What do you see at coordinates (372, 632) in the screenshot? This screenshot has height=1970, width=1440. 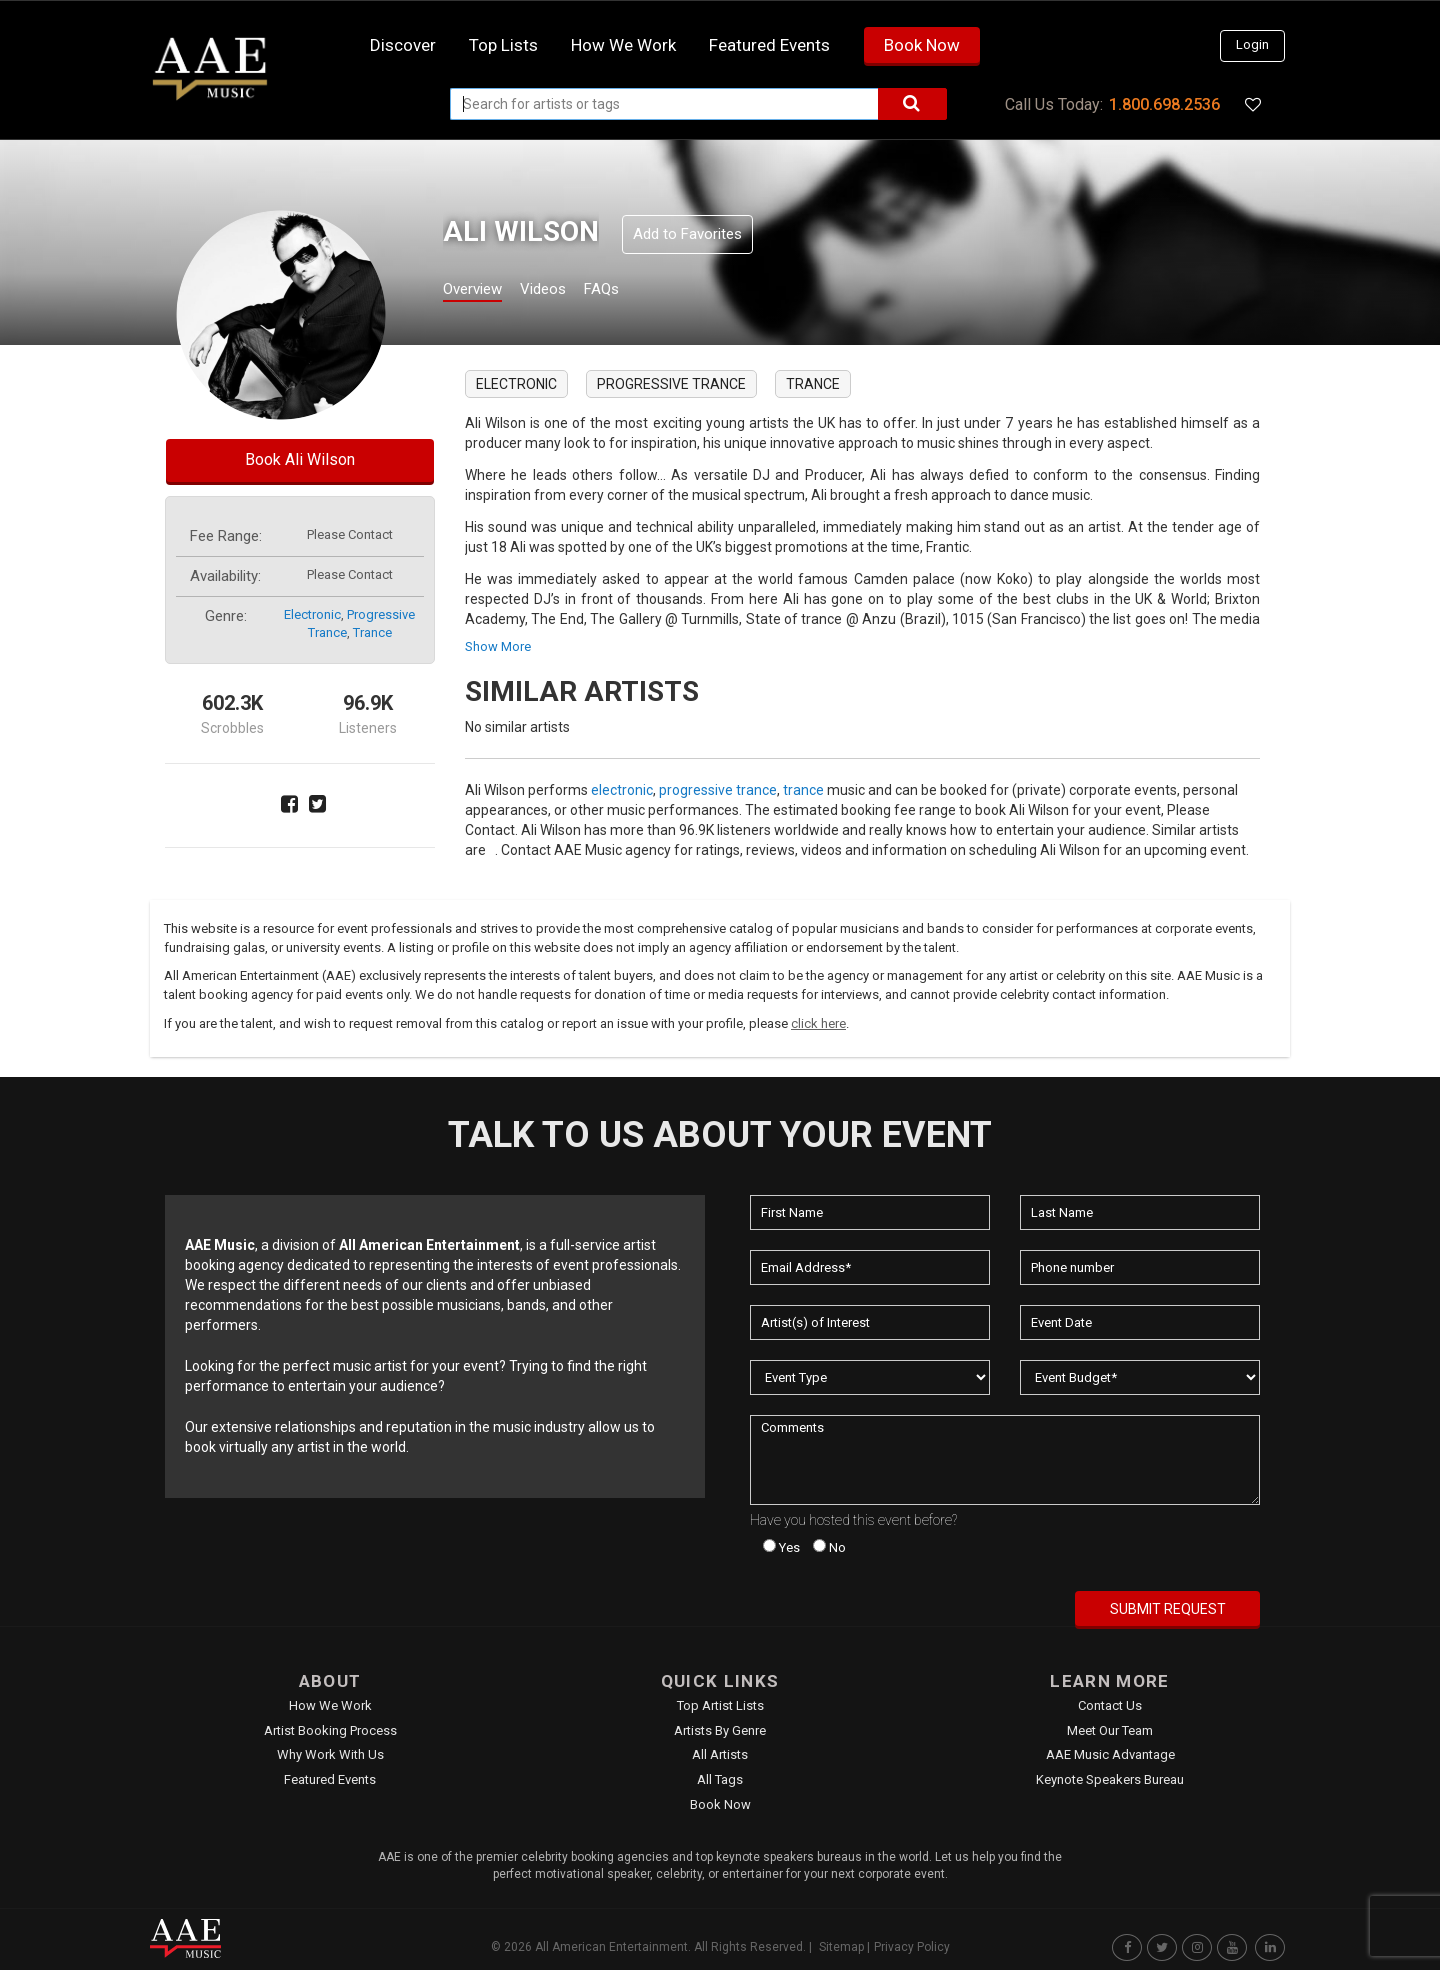 I see `trance` at bounding box center [372, 632].